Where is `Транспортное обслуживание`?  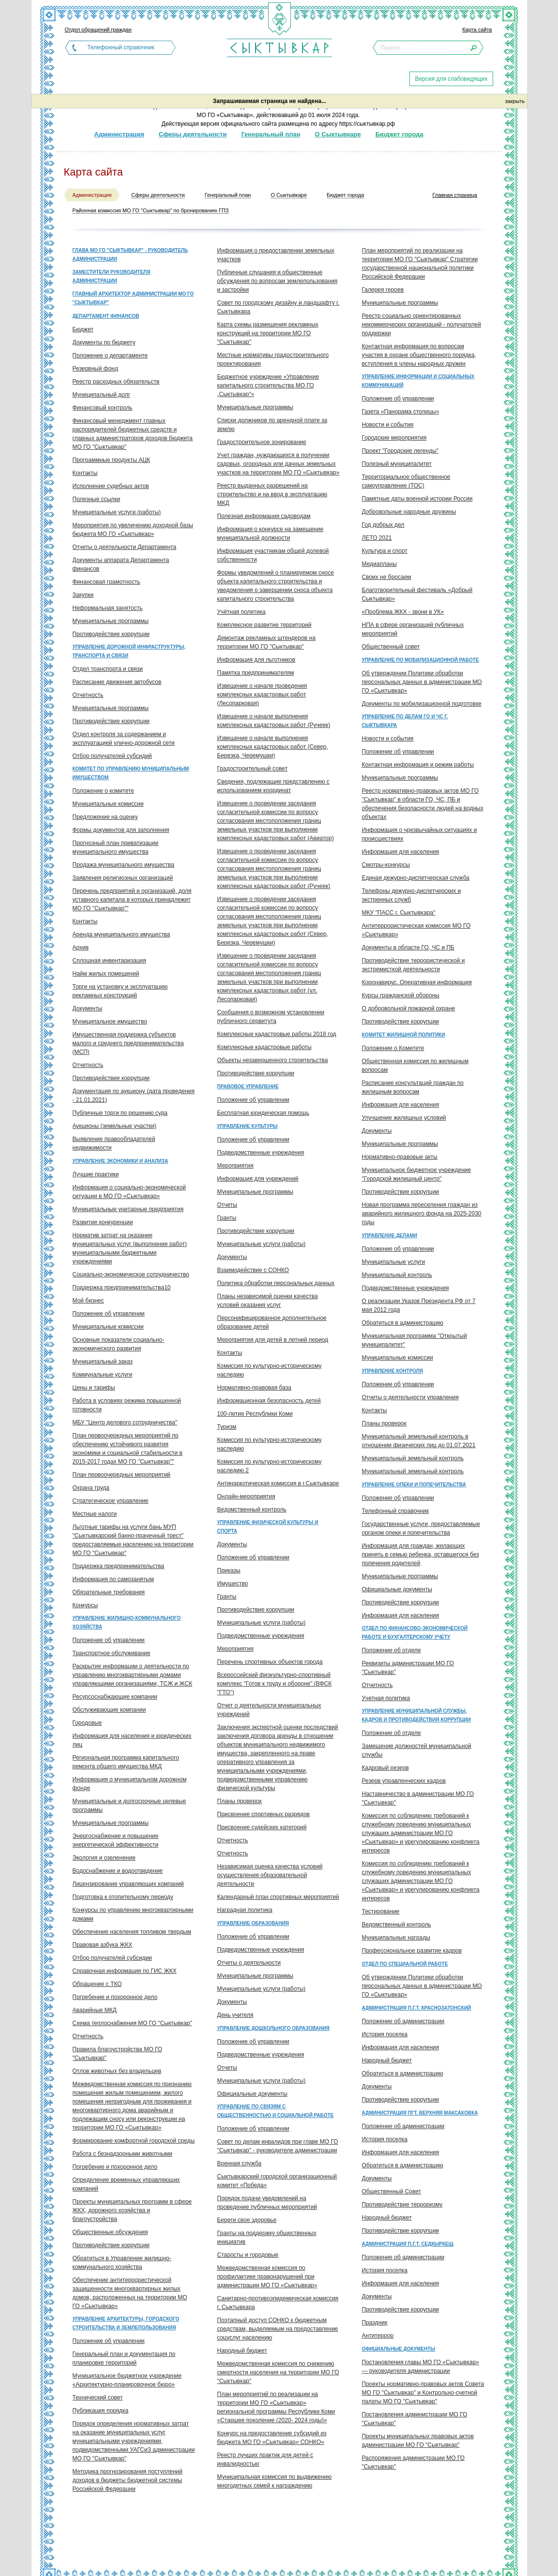 Транспортное обслуживание is located at coordinates (112, 1653).